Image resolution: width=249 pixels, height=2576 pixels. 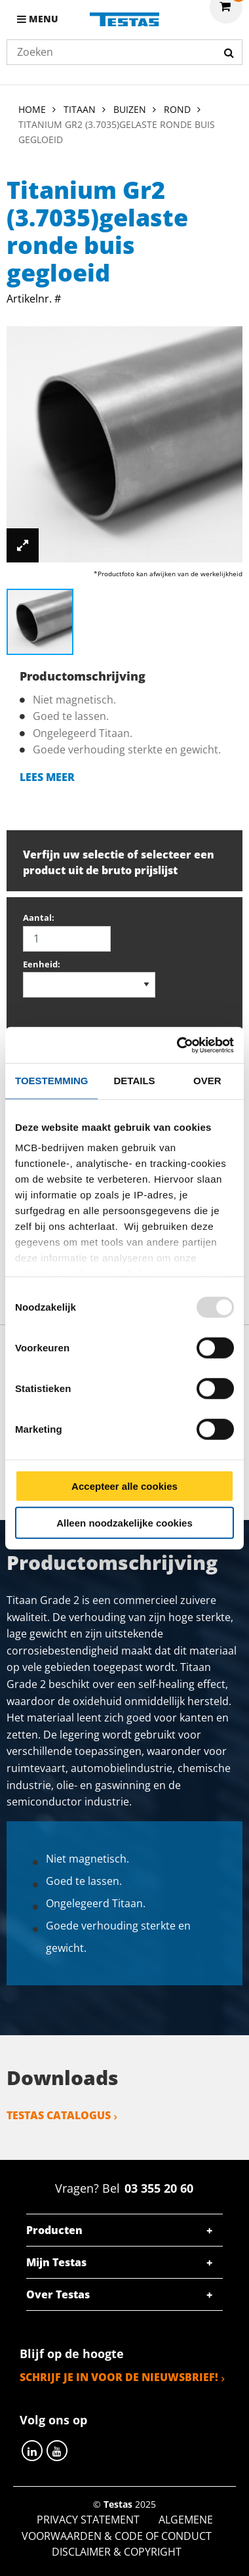 I want to click on Over Testas [tab], so click(x=58, y=2294).